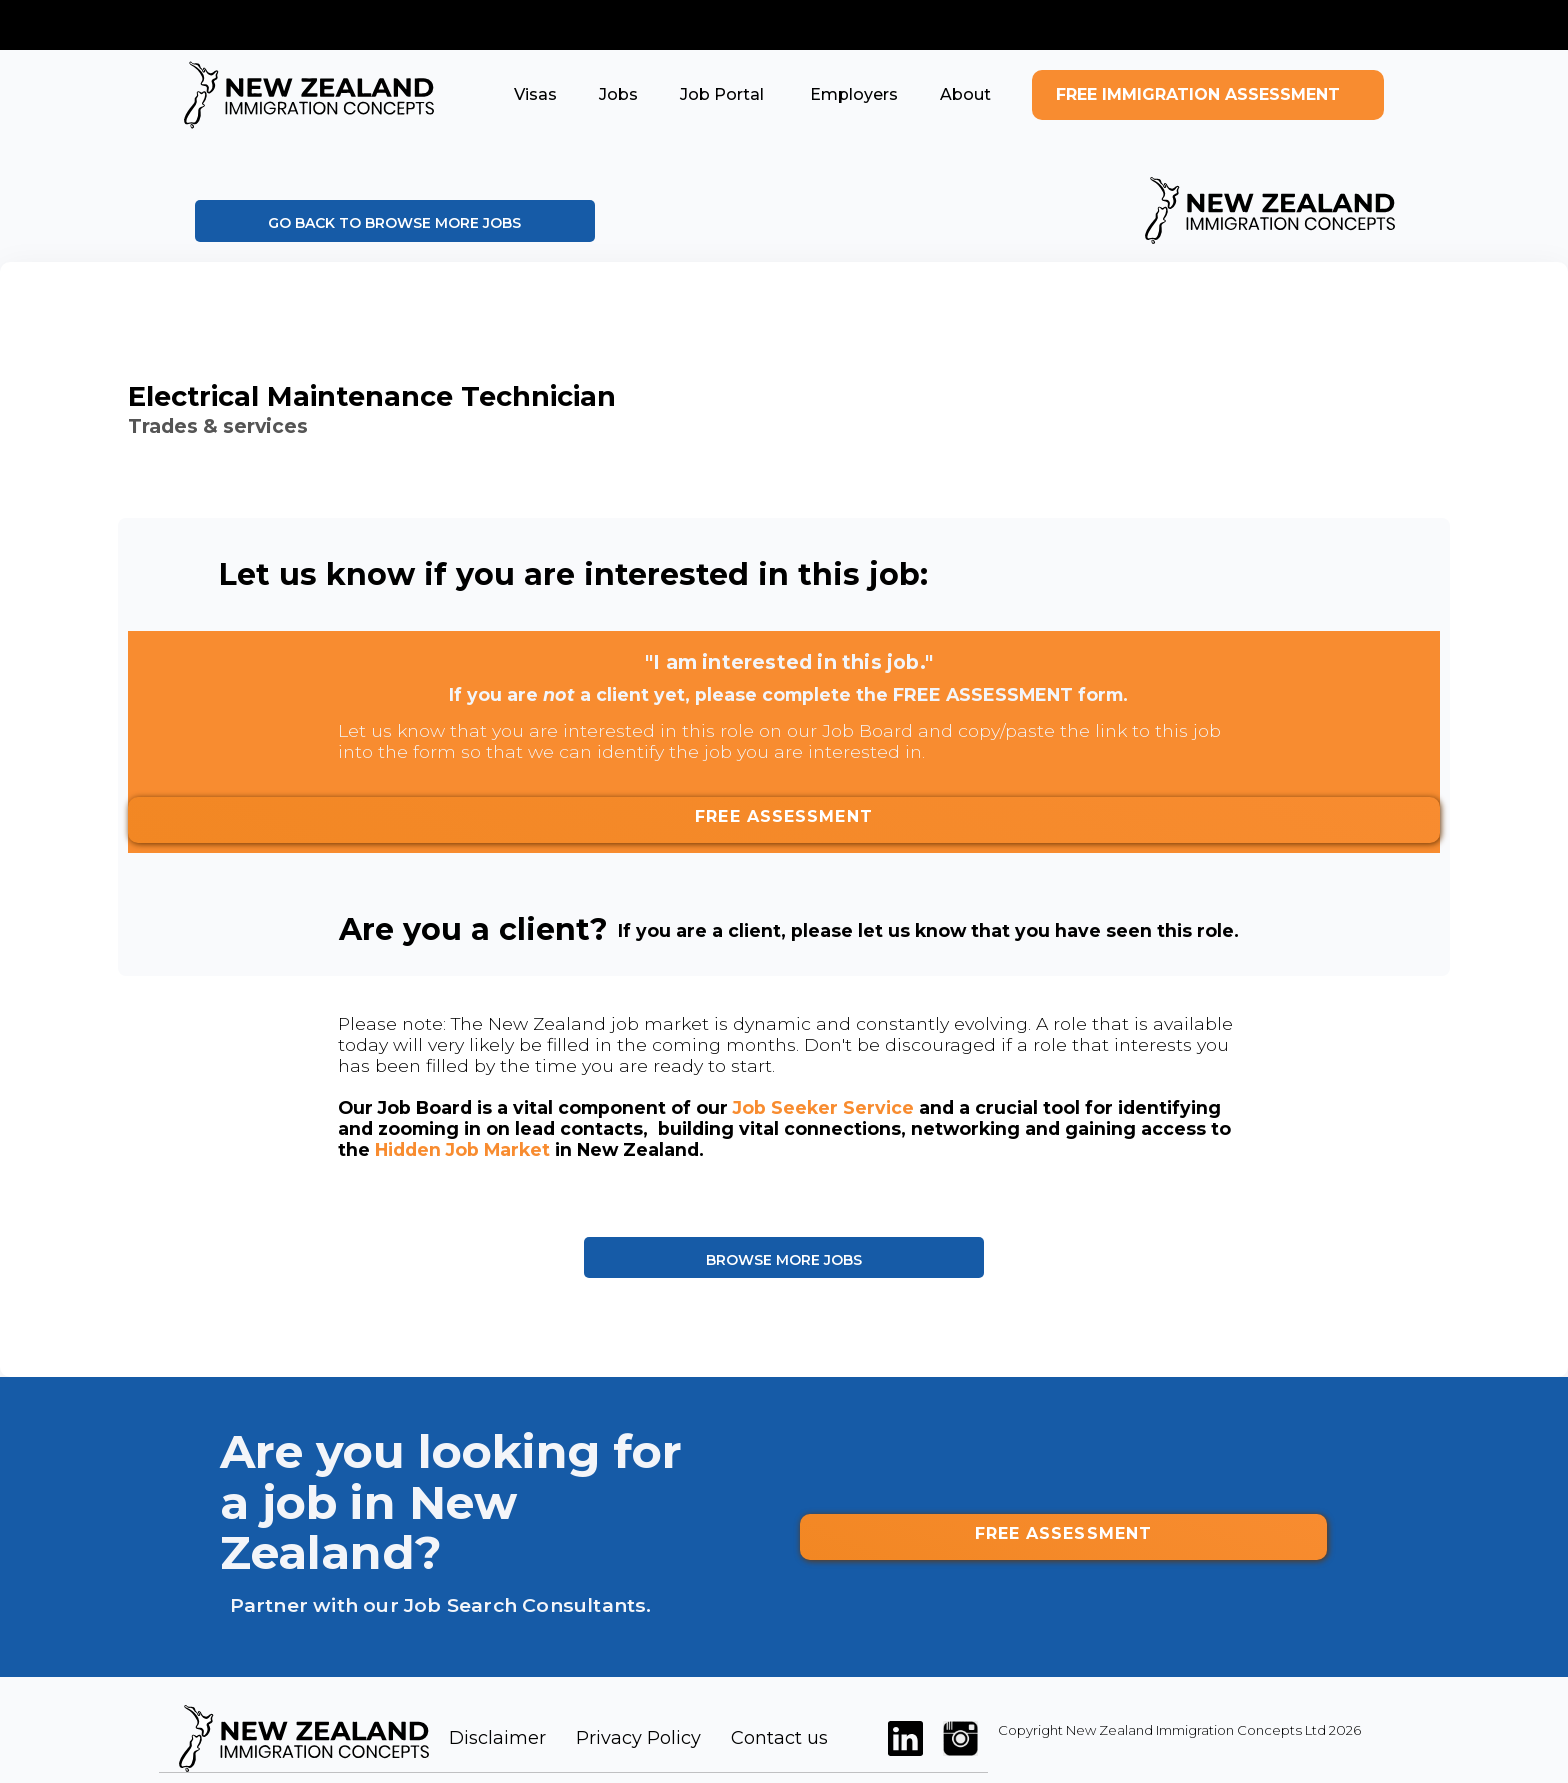 This screenshot has height=1783, width=1568. What do you see at coordinates (638, 1738) in the screenshot?
I see `Privacy Policy` at bounding box center [638, 1738].